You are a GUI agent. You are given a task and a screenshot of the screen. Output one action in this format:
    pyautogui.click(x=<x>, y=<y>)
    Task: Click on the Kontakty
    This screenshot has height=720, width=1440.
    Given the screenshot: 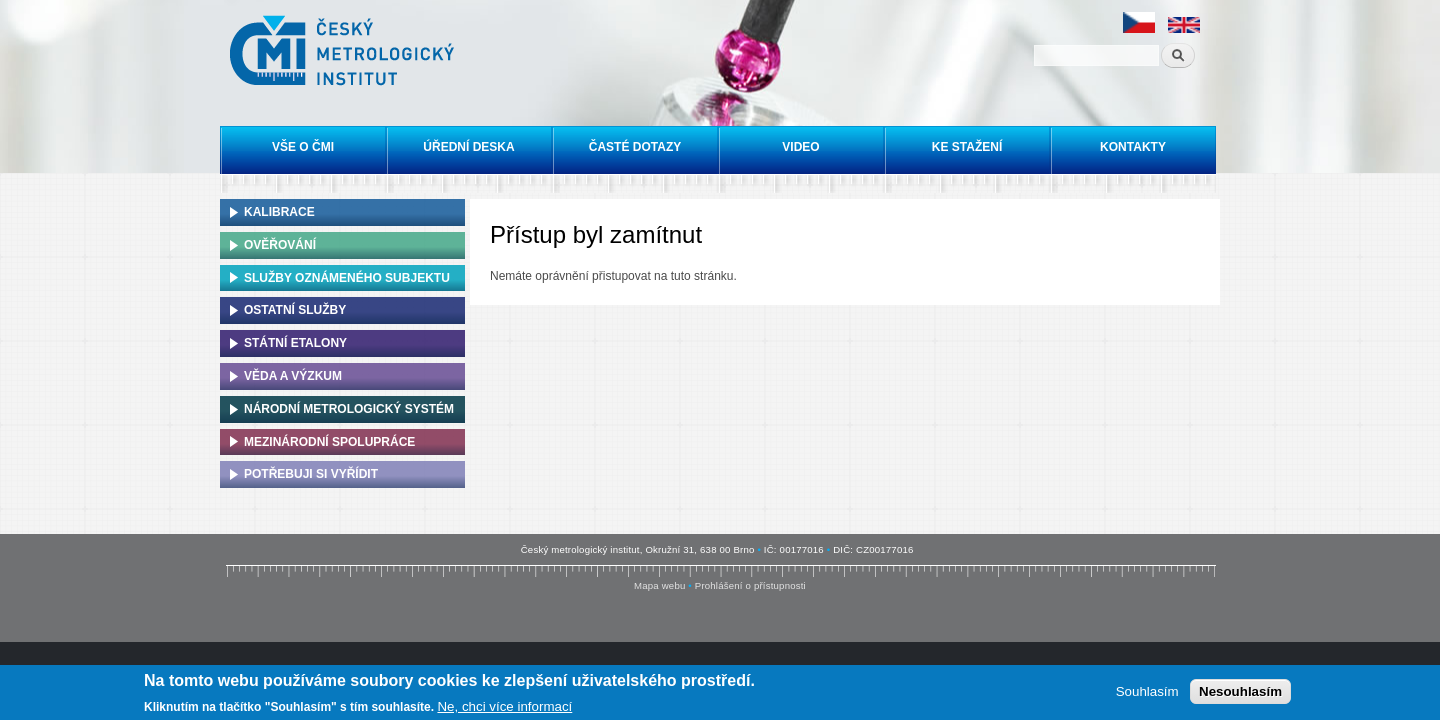 What is the action you would take?
    pyautogui.click(x=1133, y=147)
    